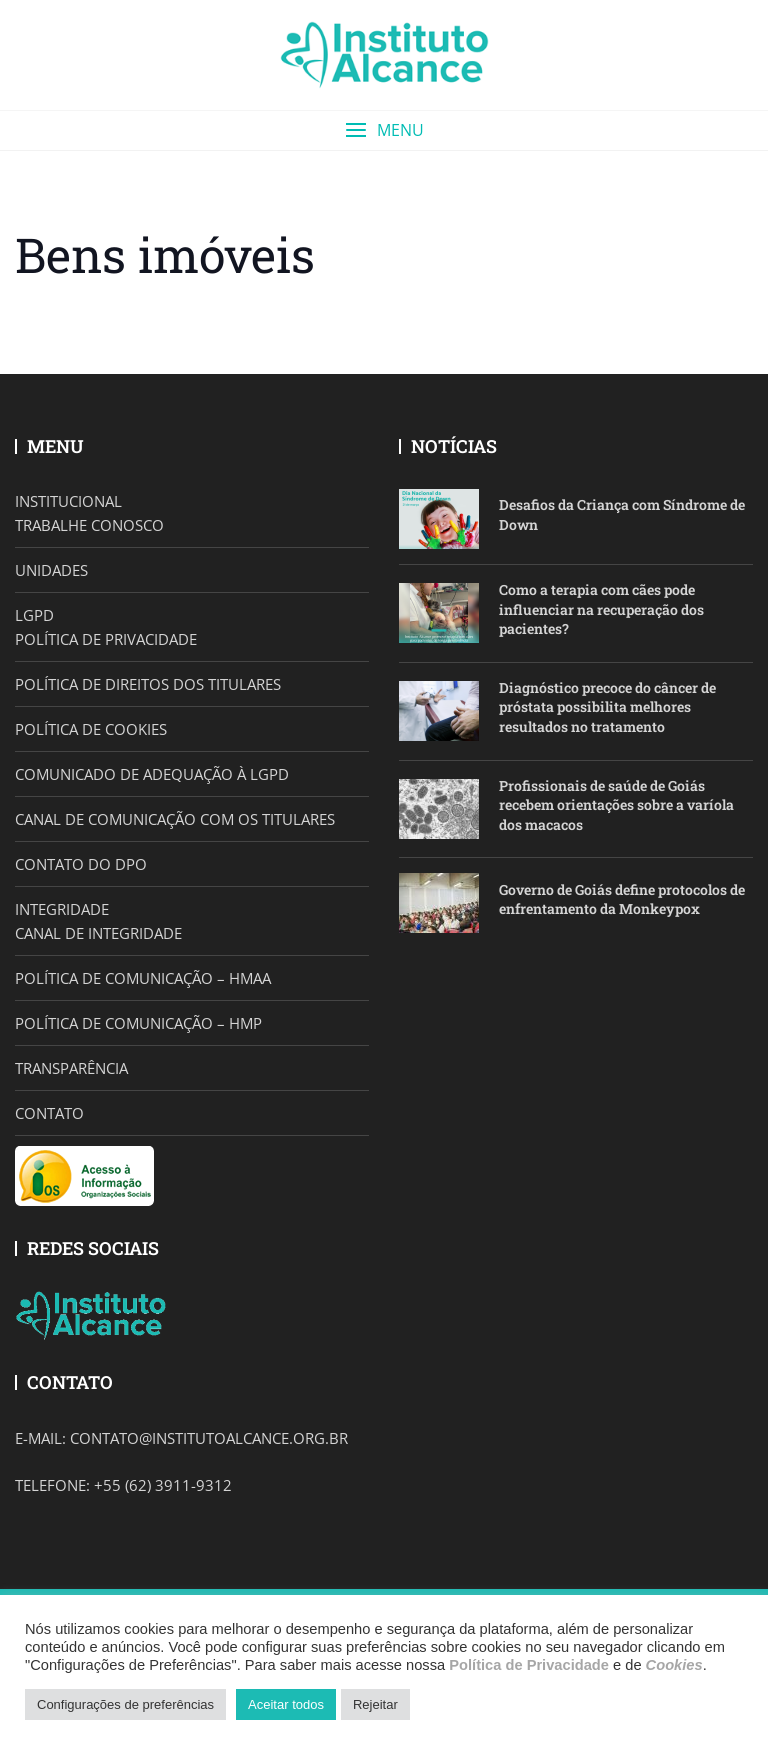 This screenshot has width=768, height=1750. What do you see at coordinates (152, 774) in the screenshot?
I see `COMUNICADO DE ADEQUAÇÃO À LGPD` at bounding box center [152, 774].